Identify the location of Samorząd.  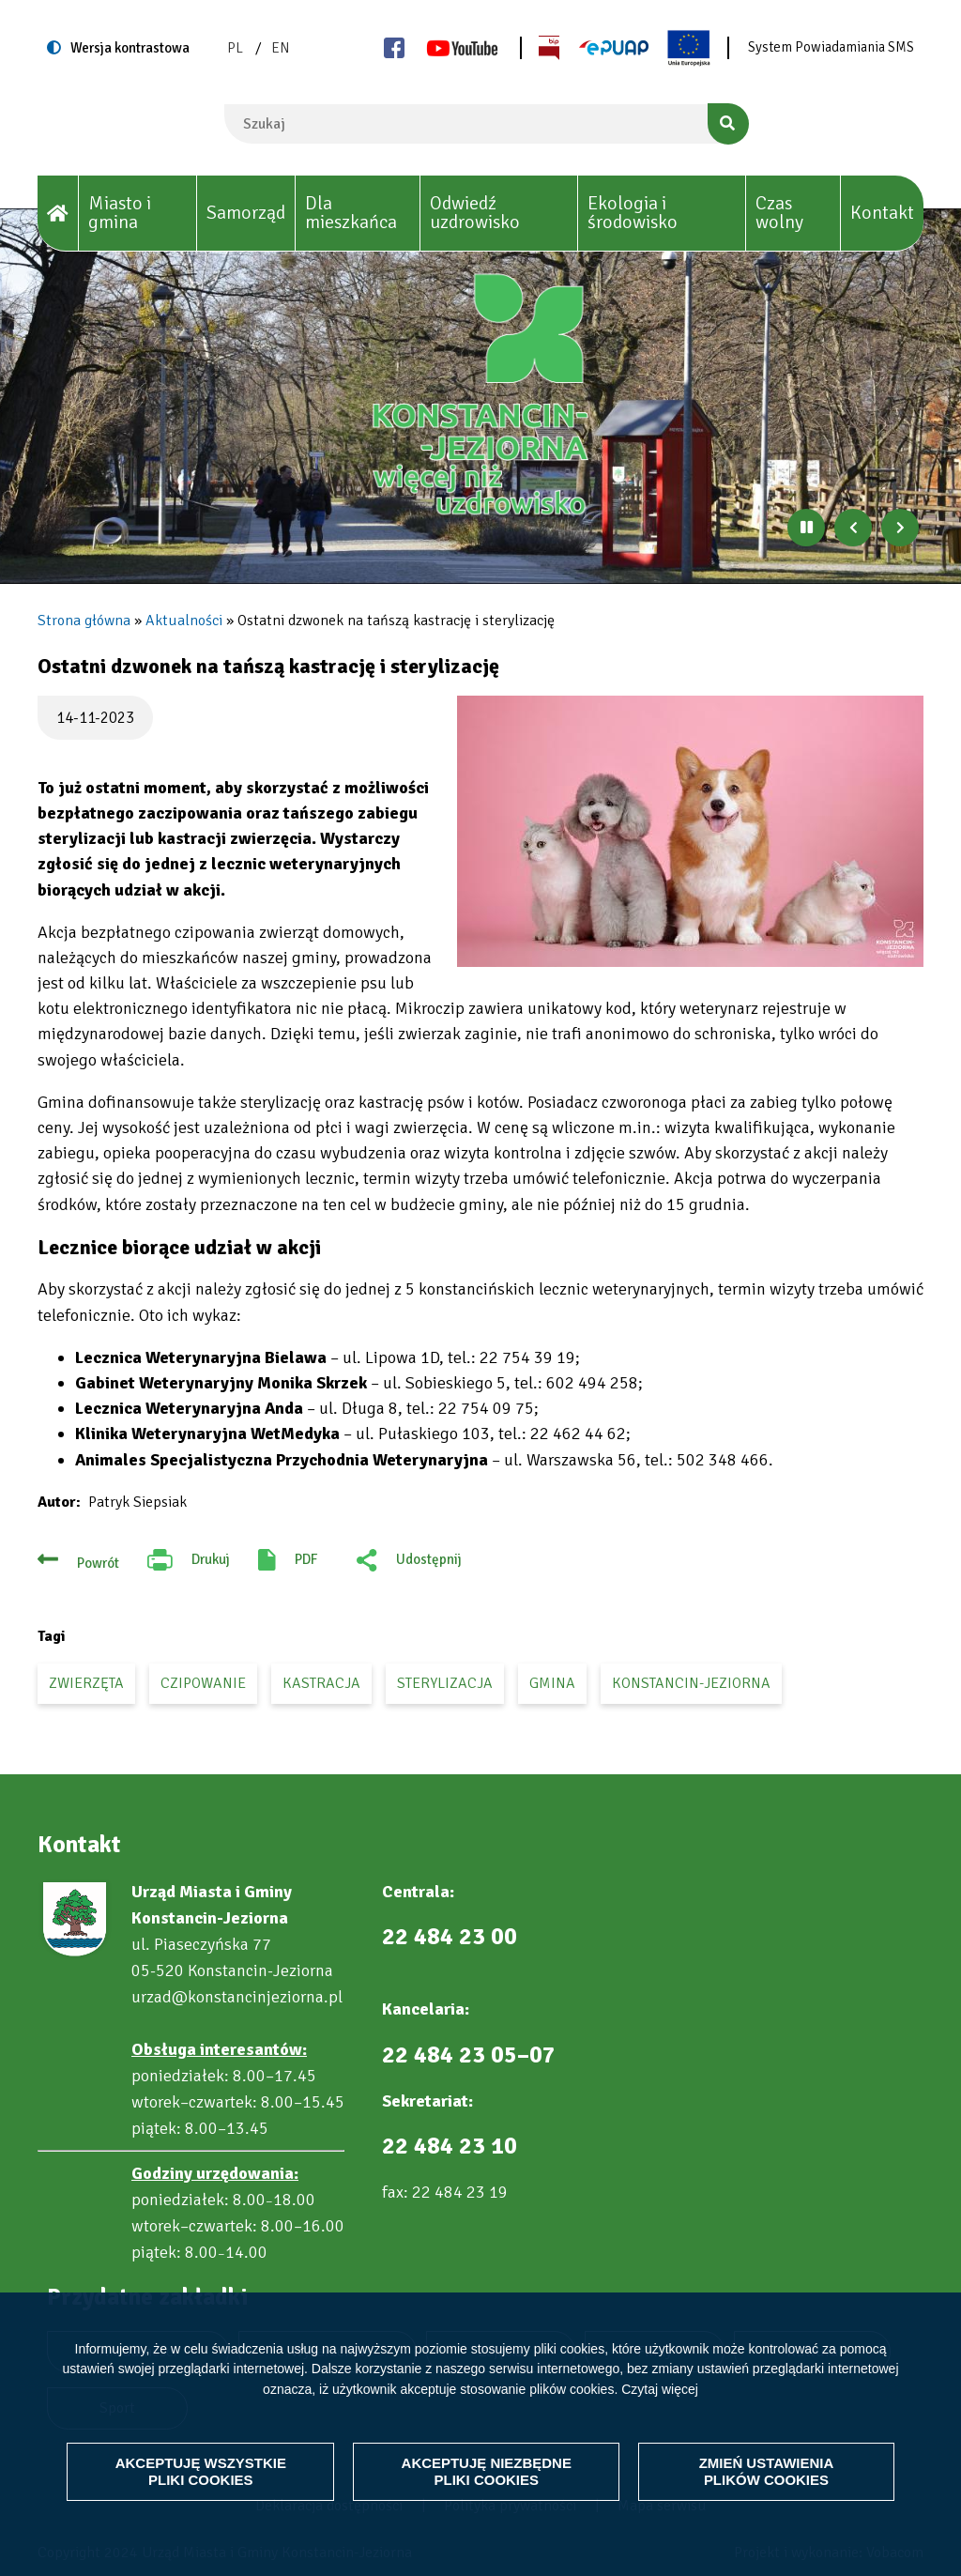
(245, 212).